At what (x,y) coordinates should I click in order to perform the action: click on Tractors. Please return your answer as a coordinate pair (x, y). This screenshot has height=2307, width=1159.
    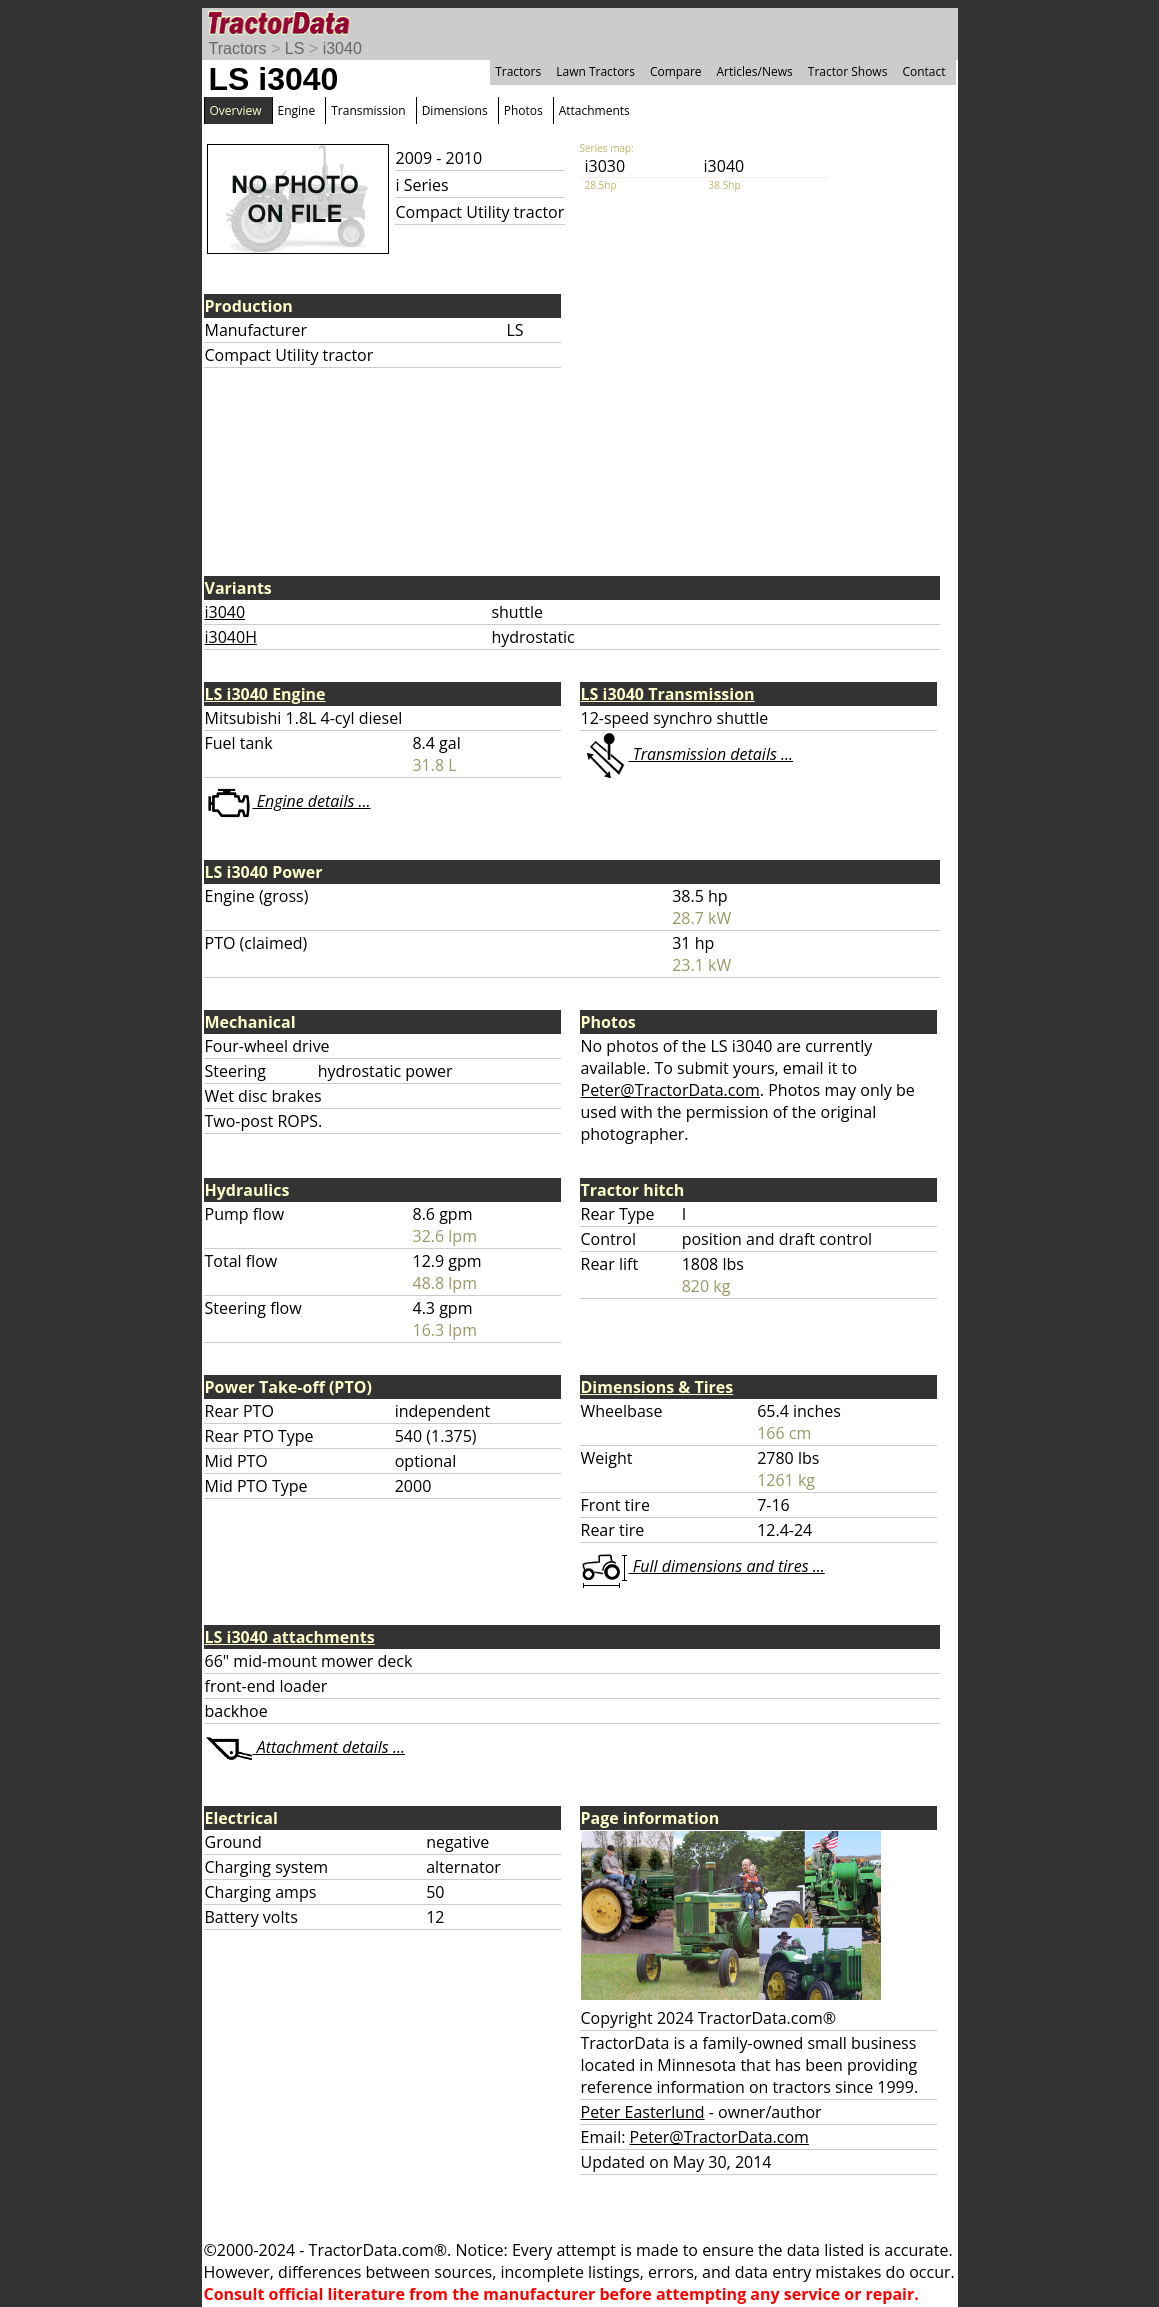
    Looking at the image, I should click on (238, 48).